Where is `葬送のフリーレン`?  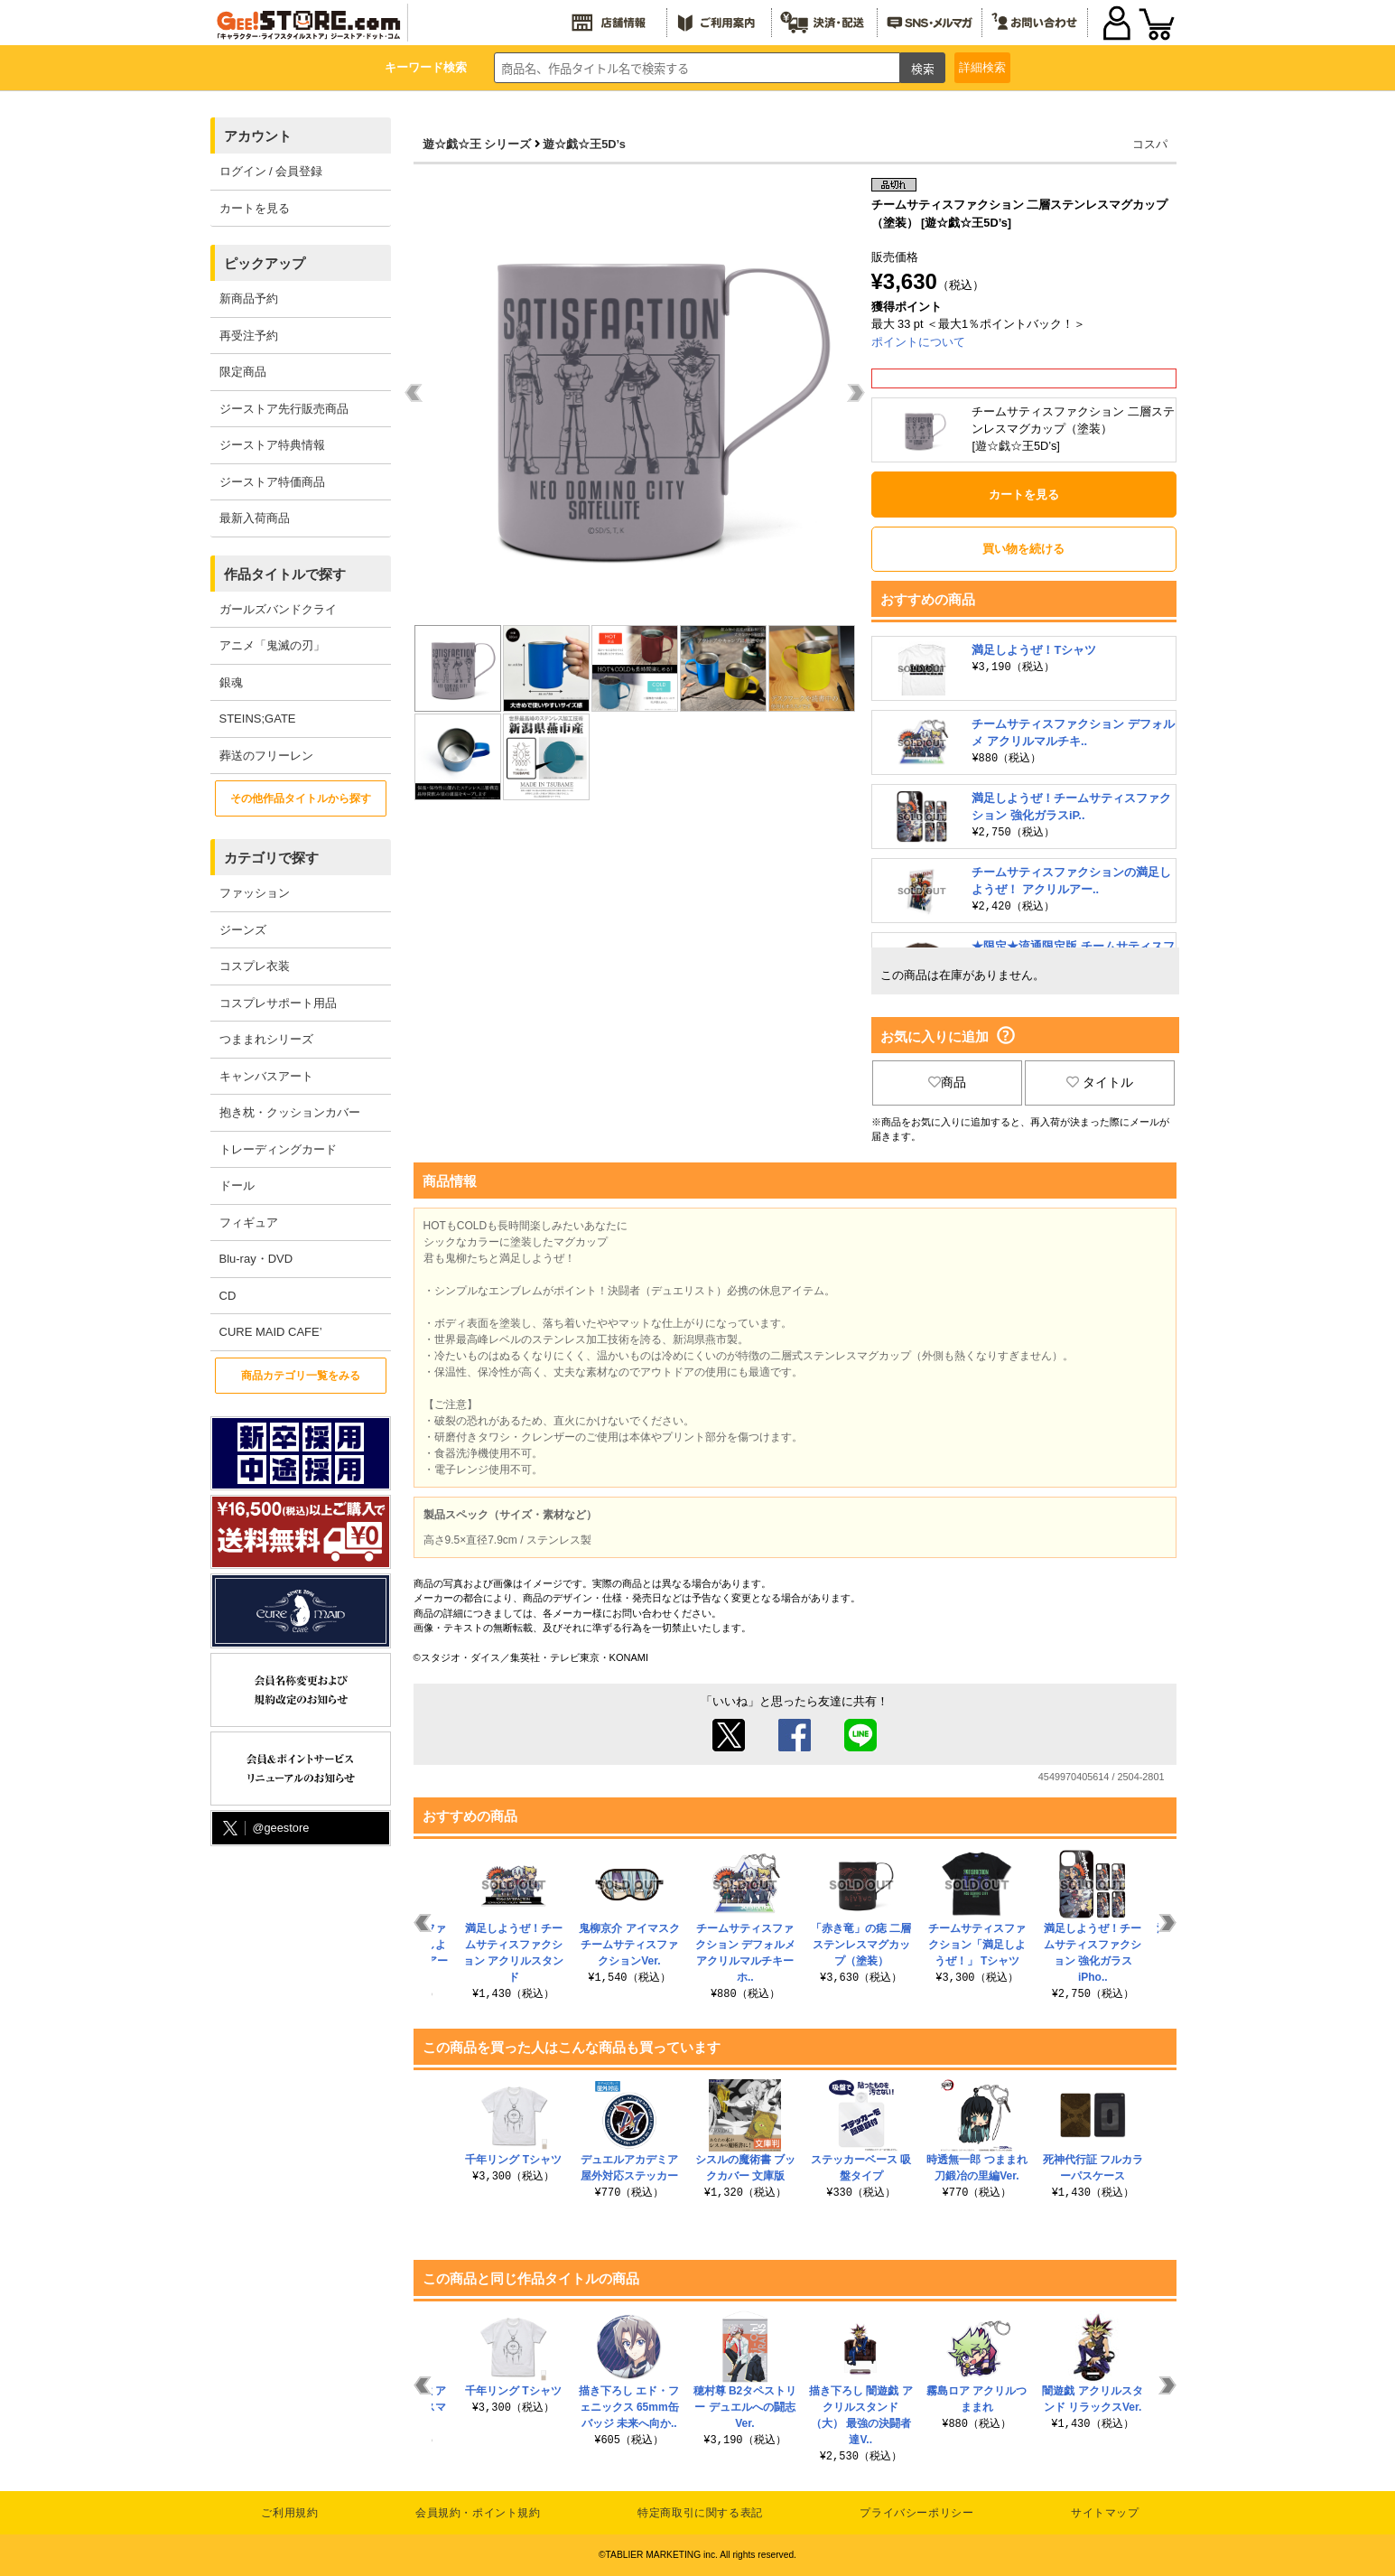
葬送のフリーレン is located at coordinates (266, 755).